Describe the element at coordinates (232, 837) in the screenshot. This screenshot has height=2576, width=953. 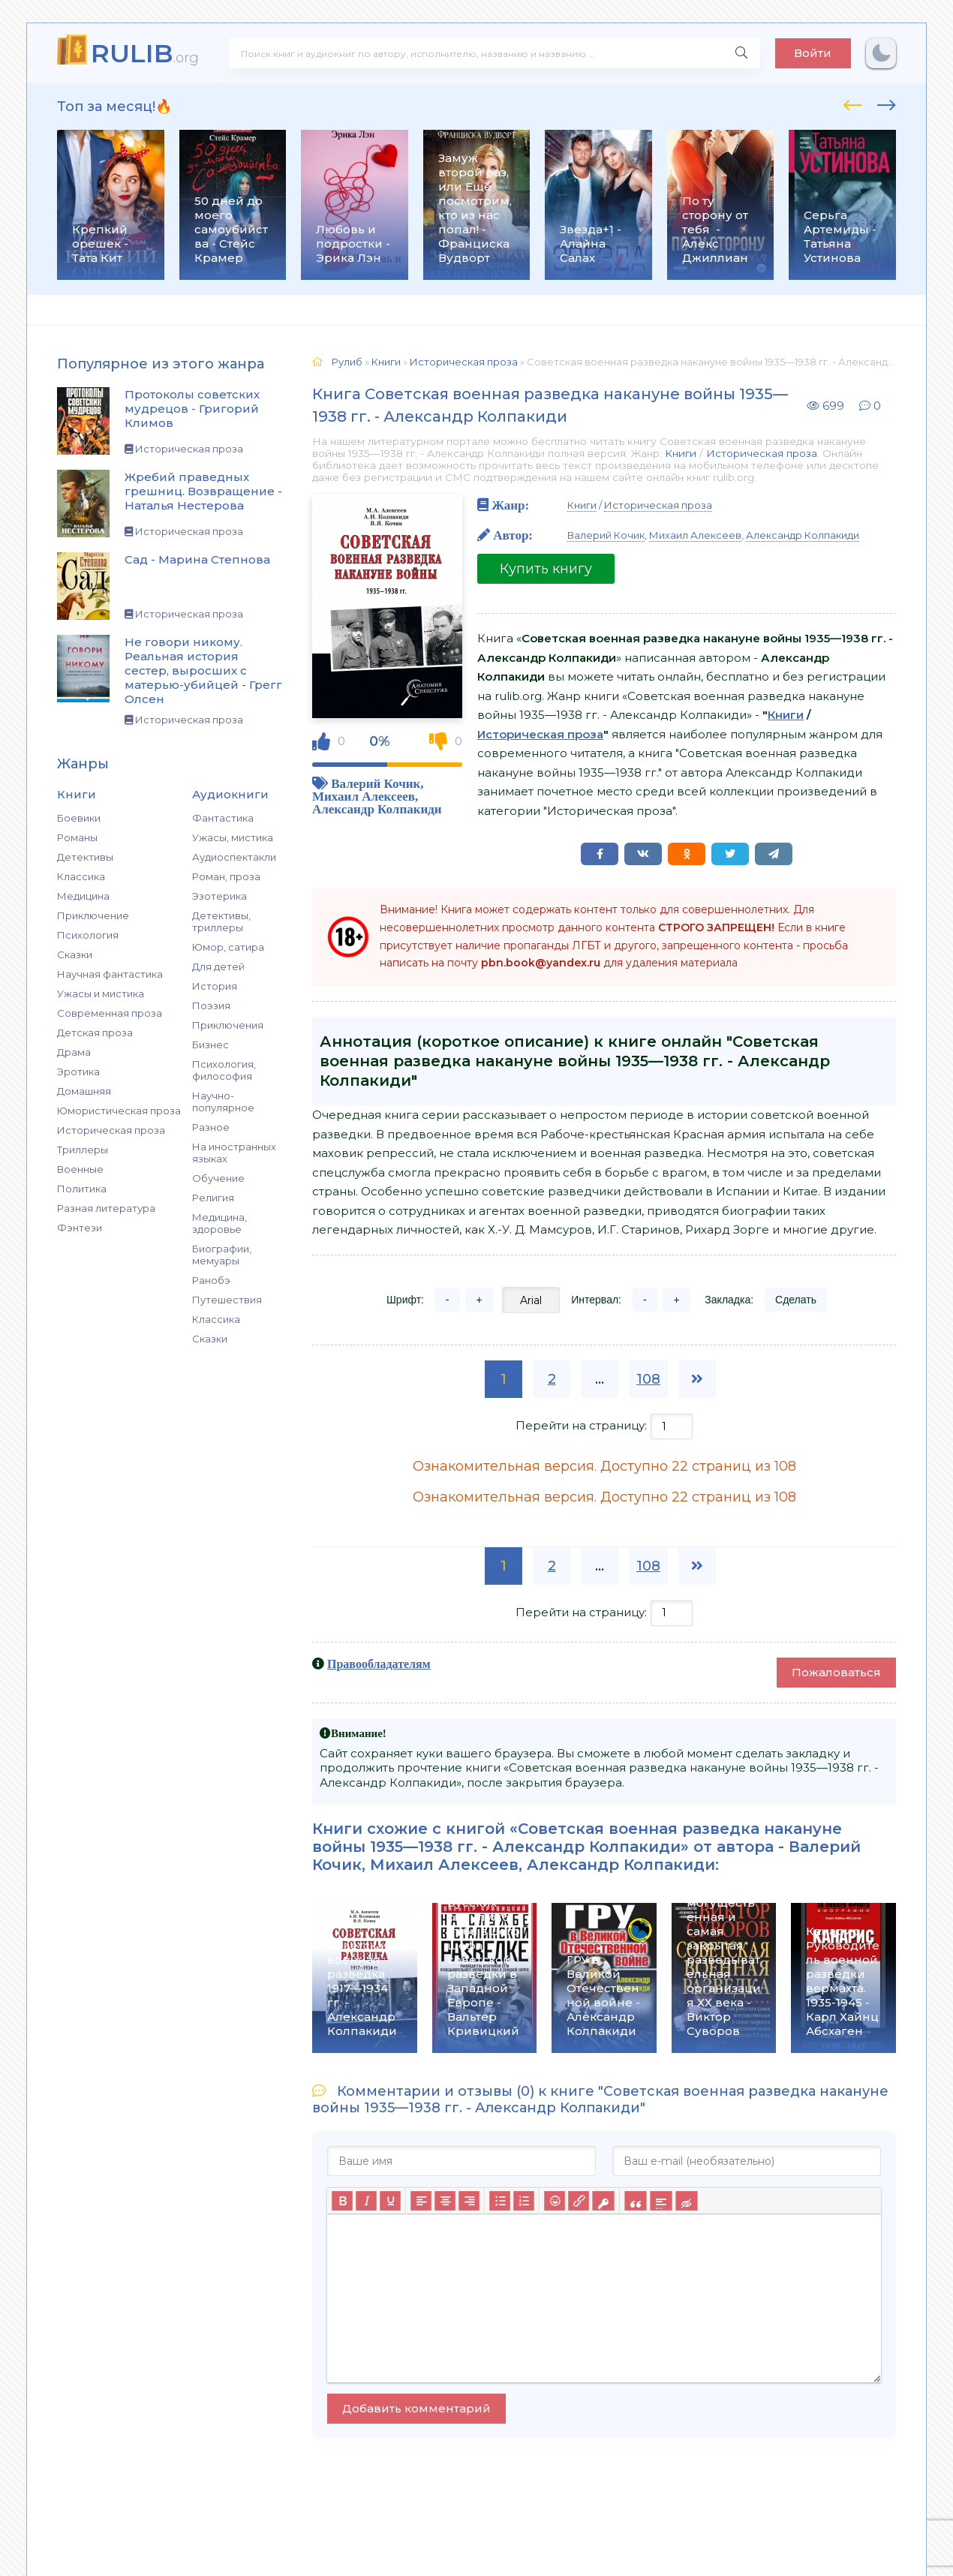
I see `Ужасы, мистика` at that location.